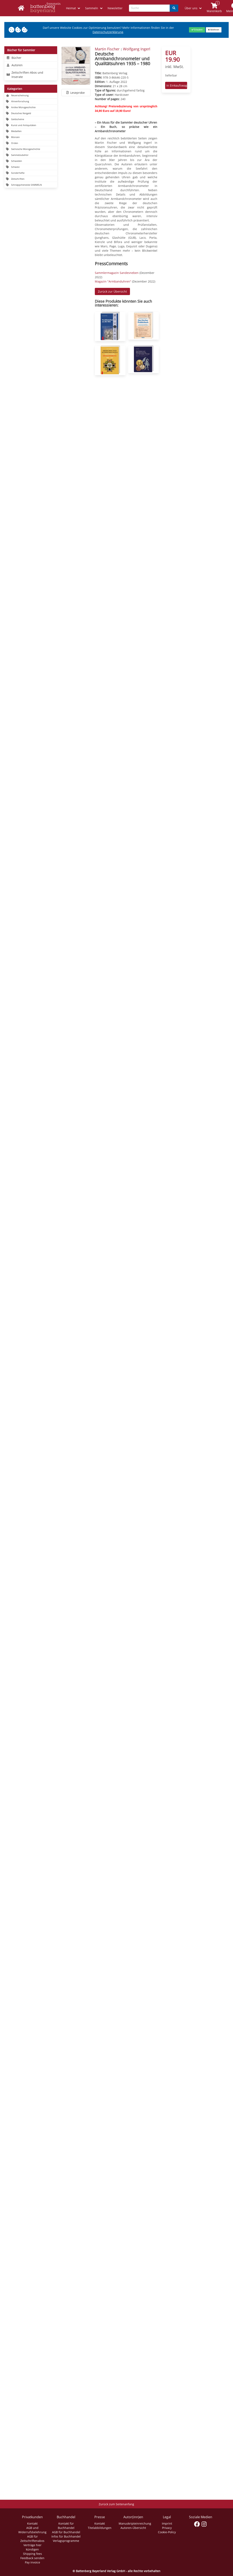 This screenshot has width=233, height=2576. I want to click on AGB für Buchhandel, so click(66, 2532).